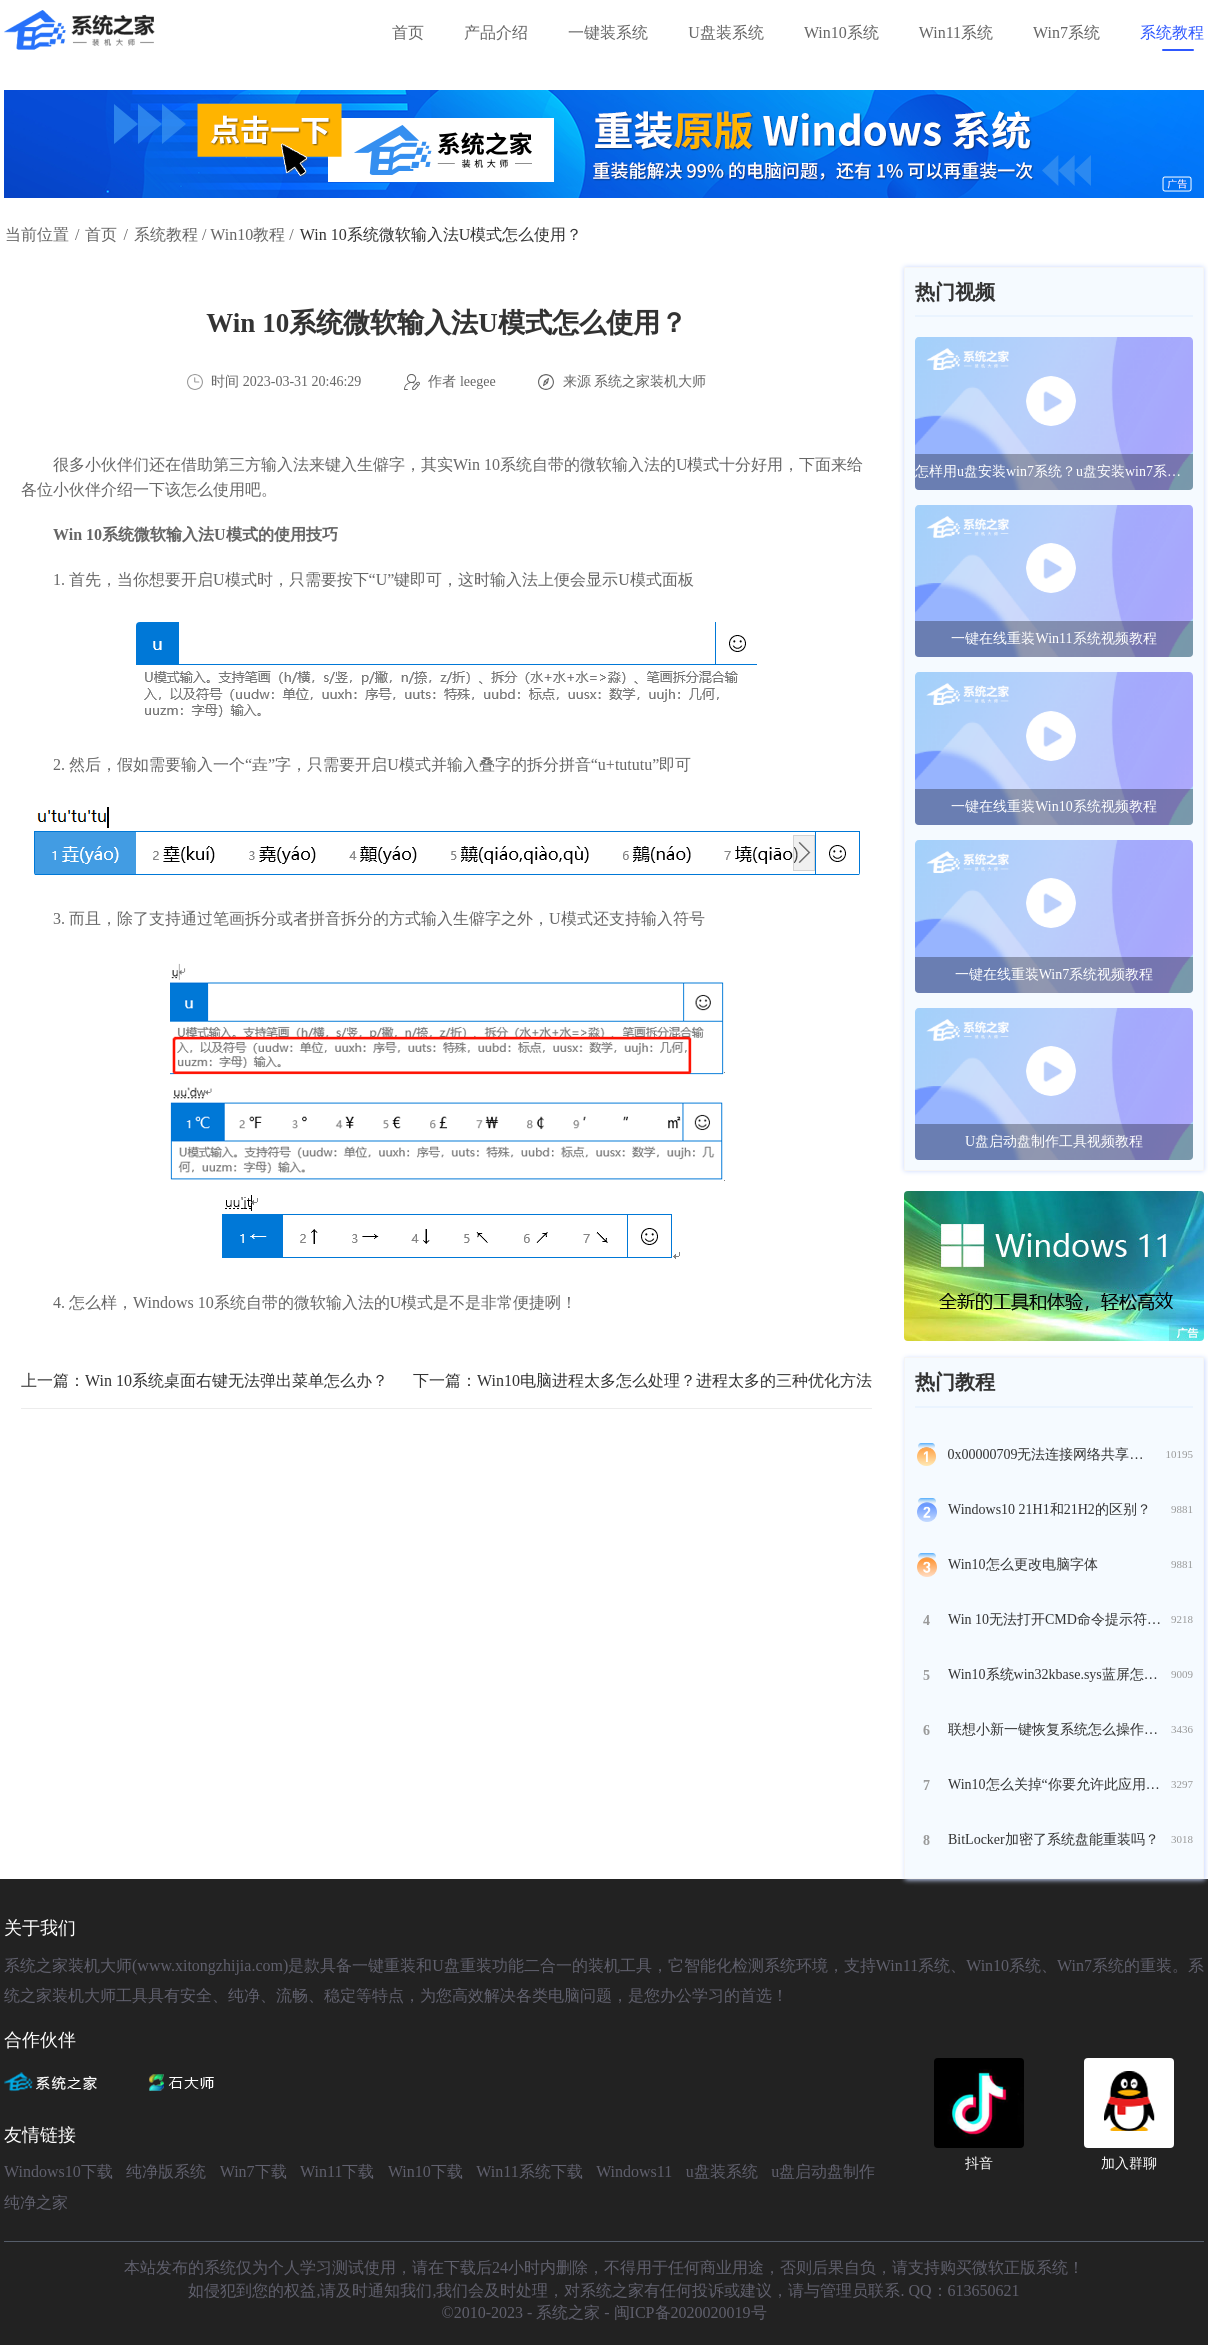  I want to click on U盘装系统, so click(726, 32).